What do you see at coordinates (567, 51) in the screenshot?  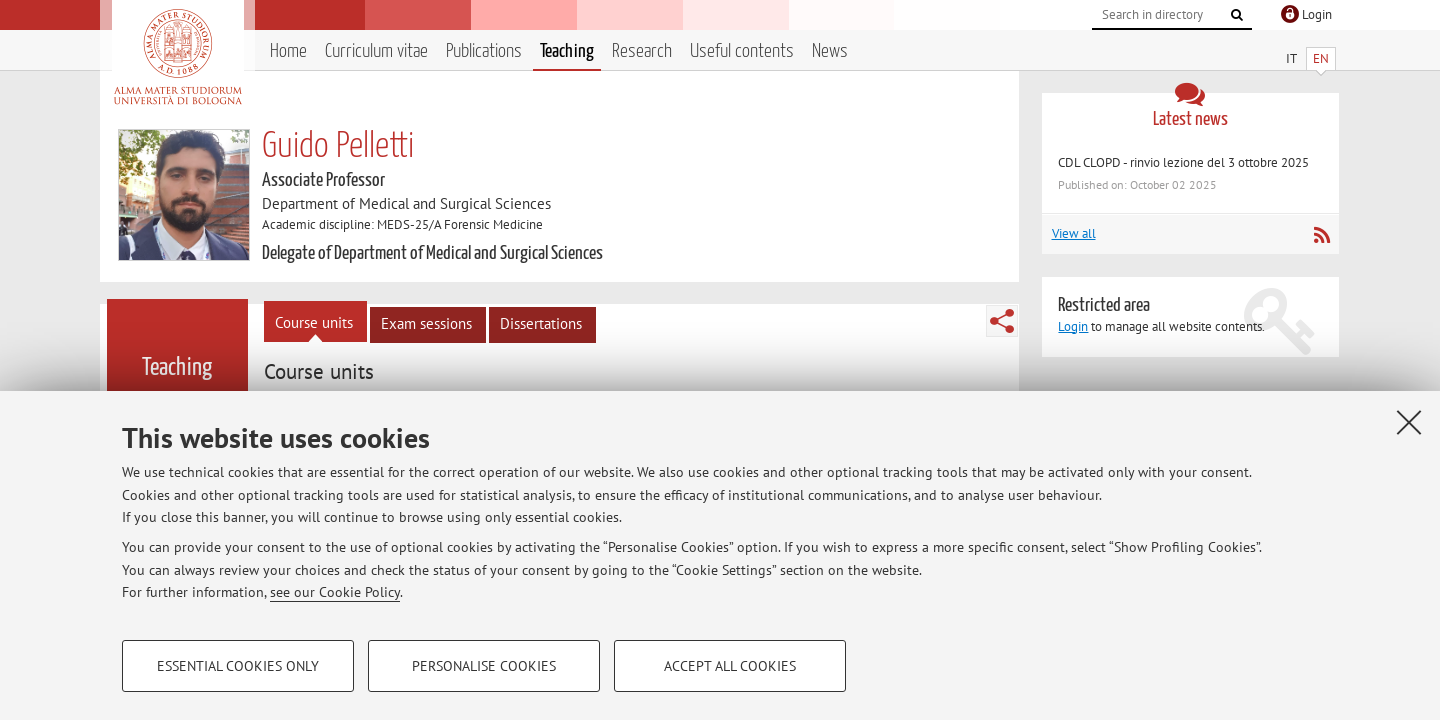 I see `Teaching` at bounding box center [567, 51].